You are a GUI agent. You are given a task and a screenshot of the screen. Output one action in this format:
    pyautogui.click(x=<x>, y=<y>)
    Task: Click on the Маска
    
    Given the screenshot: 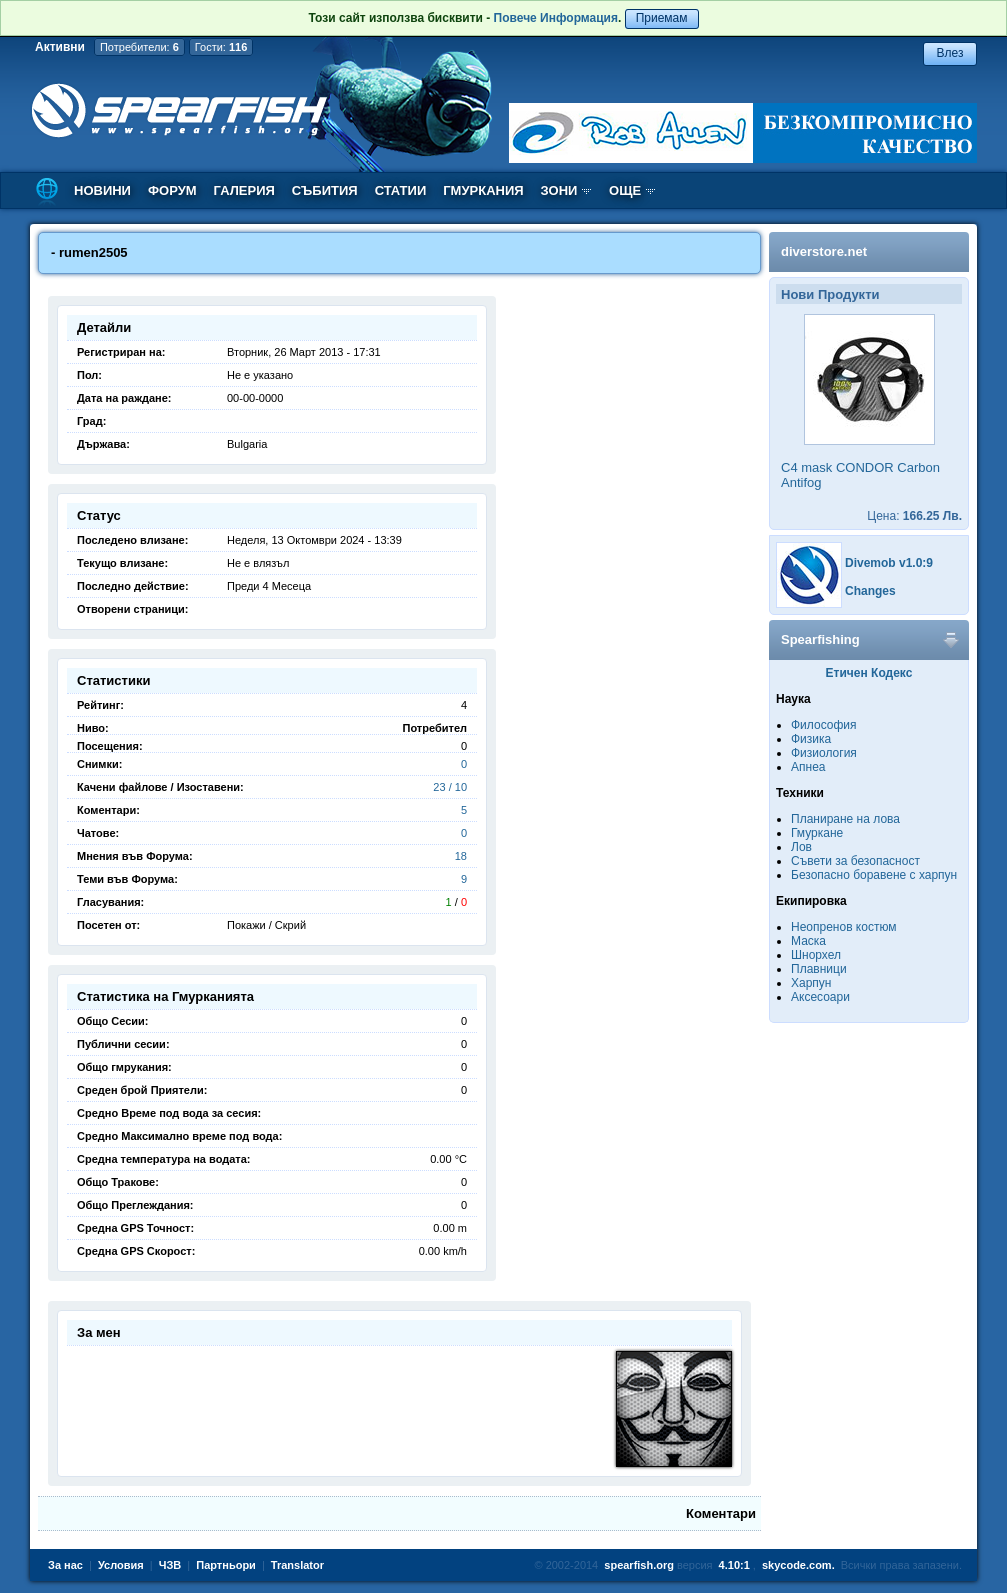 What is the action you would take?
    pyautogui.click(x=808, y=941)
    